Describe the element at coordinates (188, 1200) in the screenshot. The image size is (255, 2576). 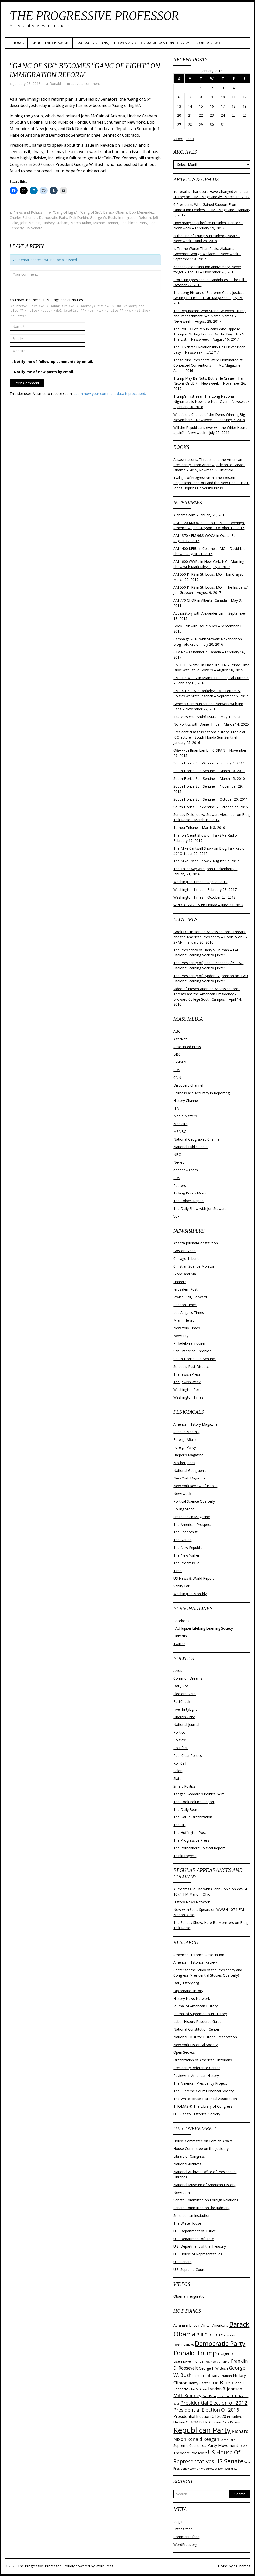
I see `The Colbert Report` at that location.